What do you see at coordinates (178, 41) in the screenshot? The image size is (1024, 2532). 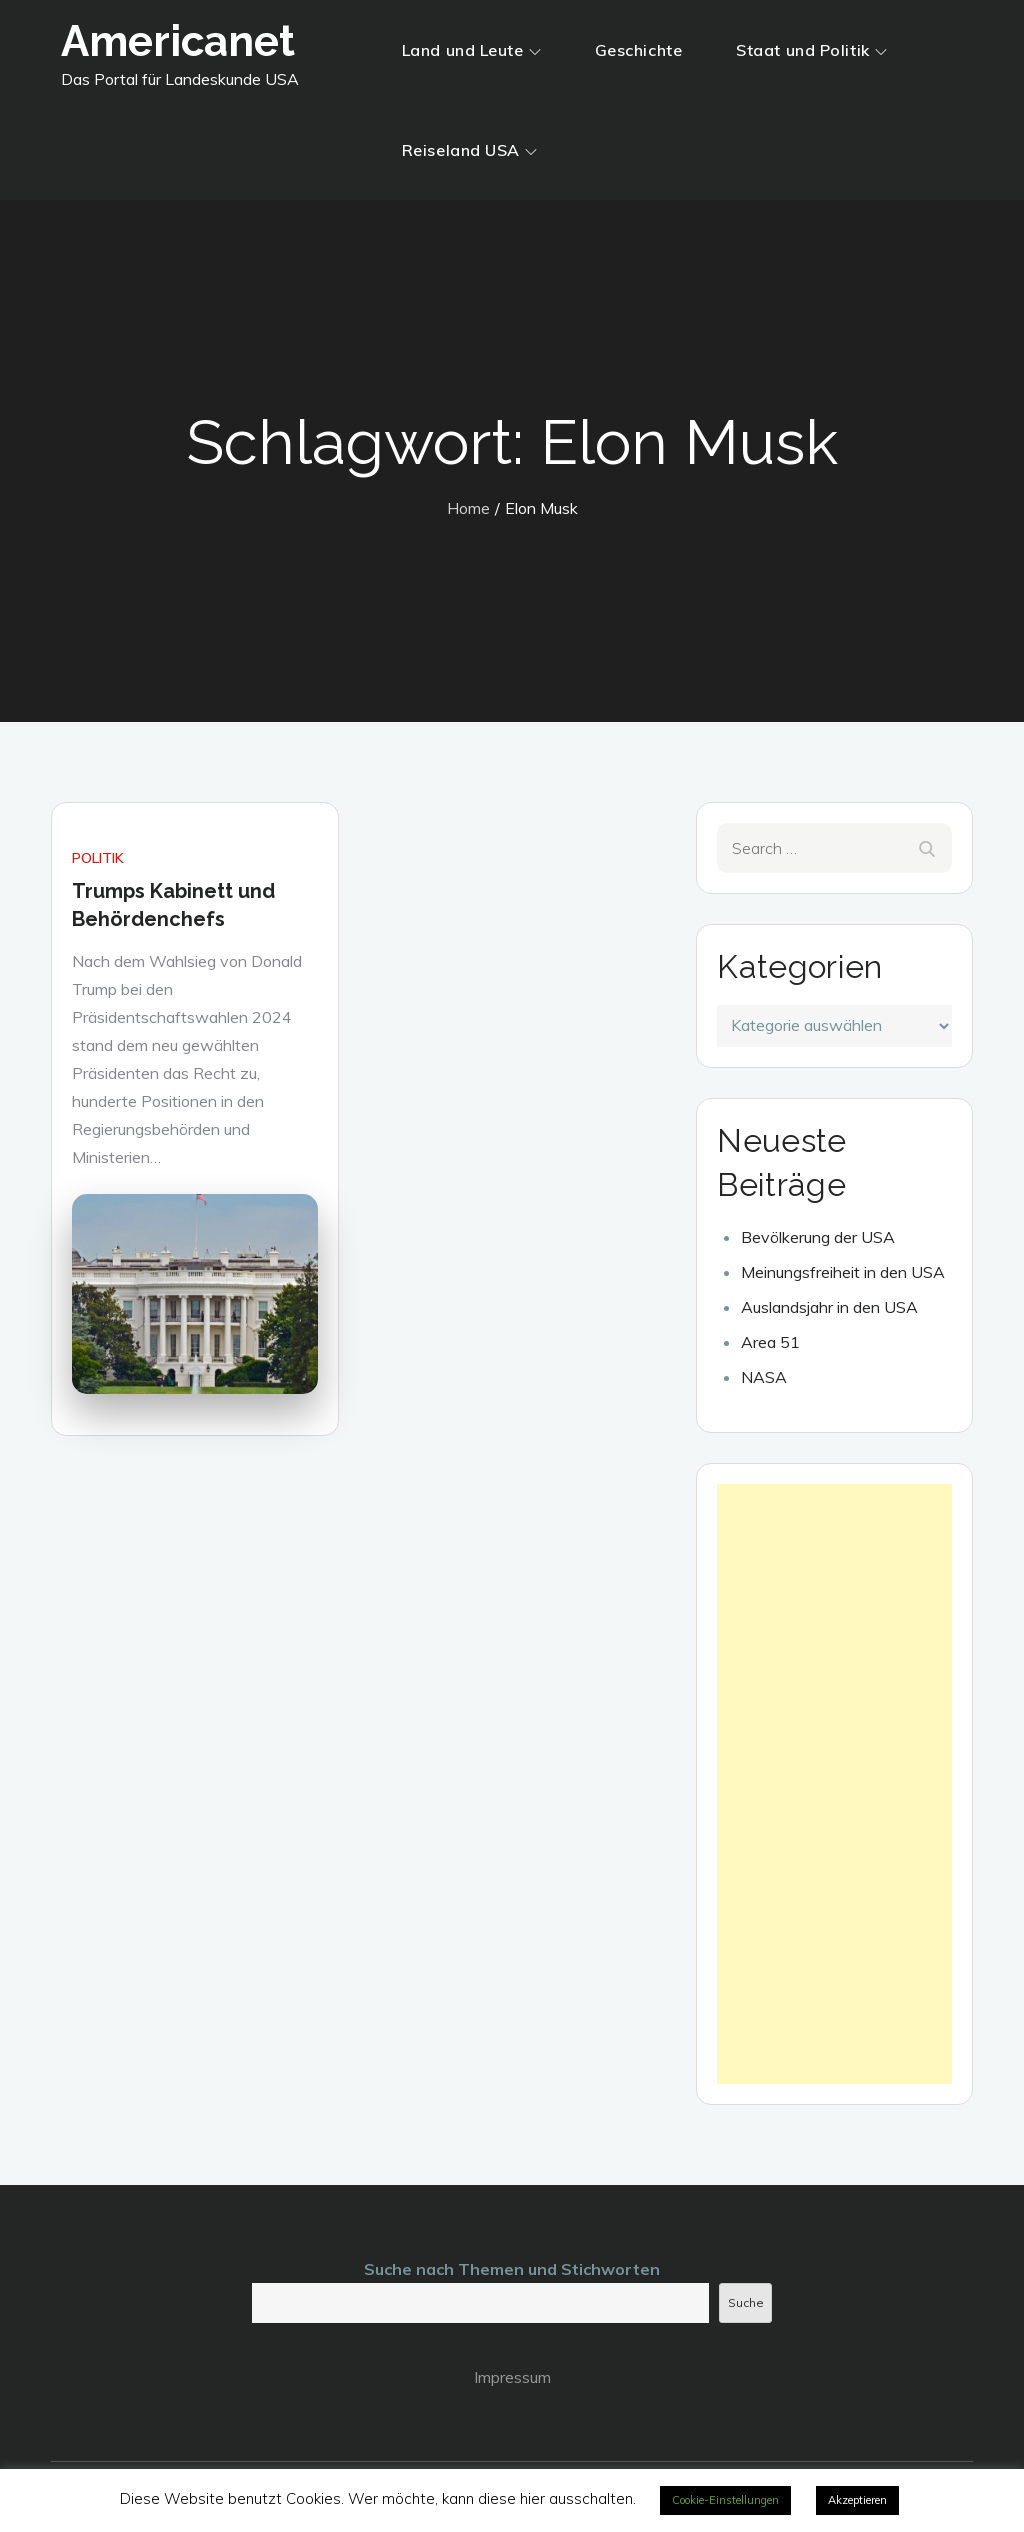 I see `Americanet` at bounding box center [178, 41].